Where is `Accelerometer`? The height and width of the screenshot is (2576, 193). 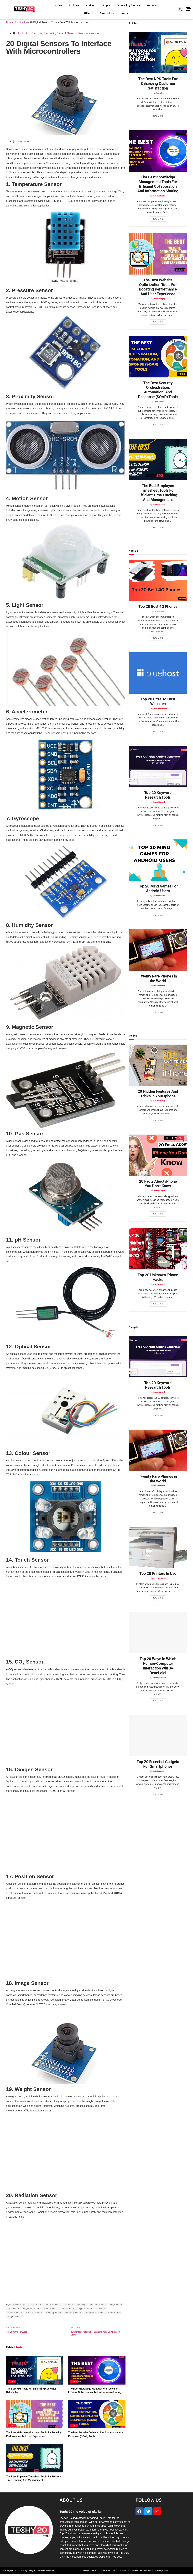
Accelerometer is located at coordinates (19, 2304).